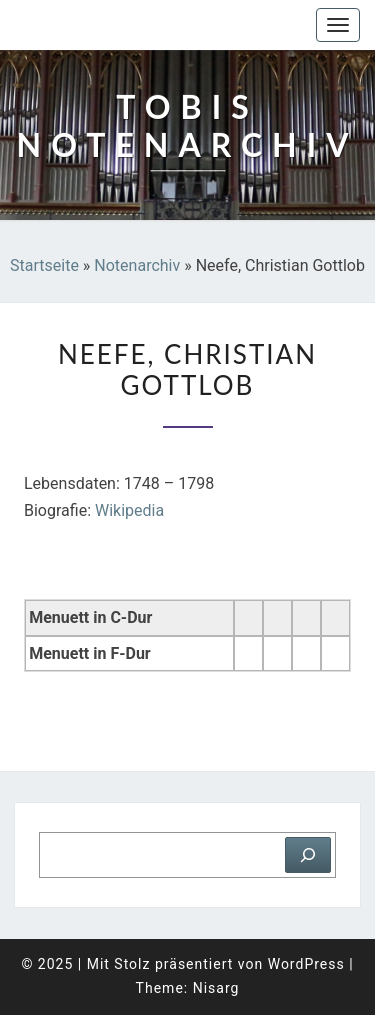 The image size is (375, 1015). What do you see at coordinates (306, 964) in the screenshot?
I see `WordPress` at bounding box center [306, 964].